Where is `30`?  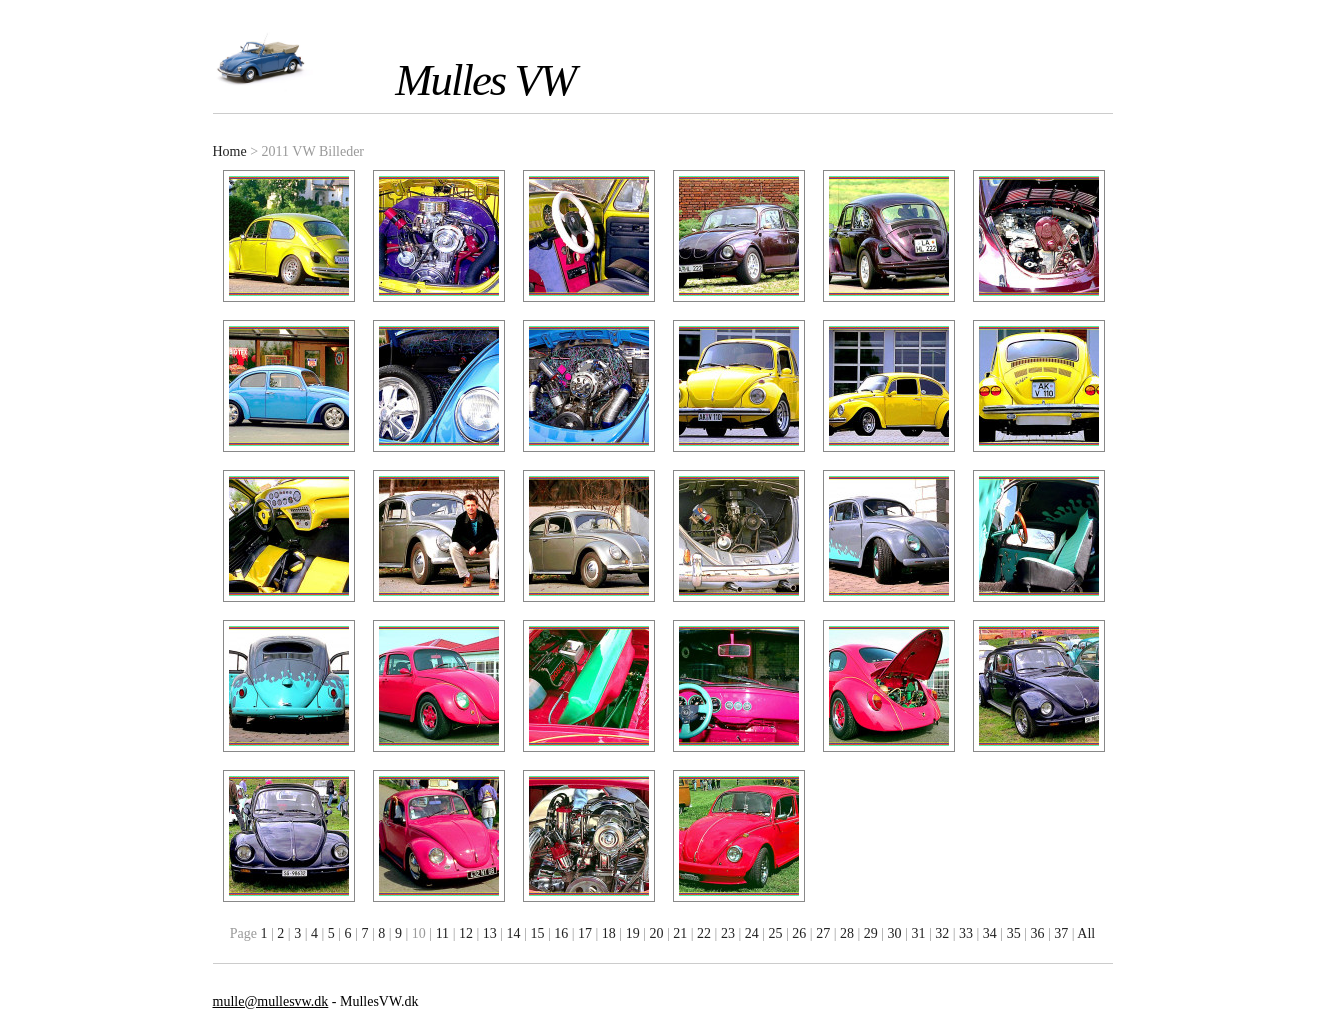
30 is located at coordinates (895, 933).